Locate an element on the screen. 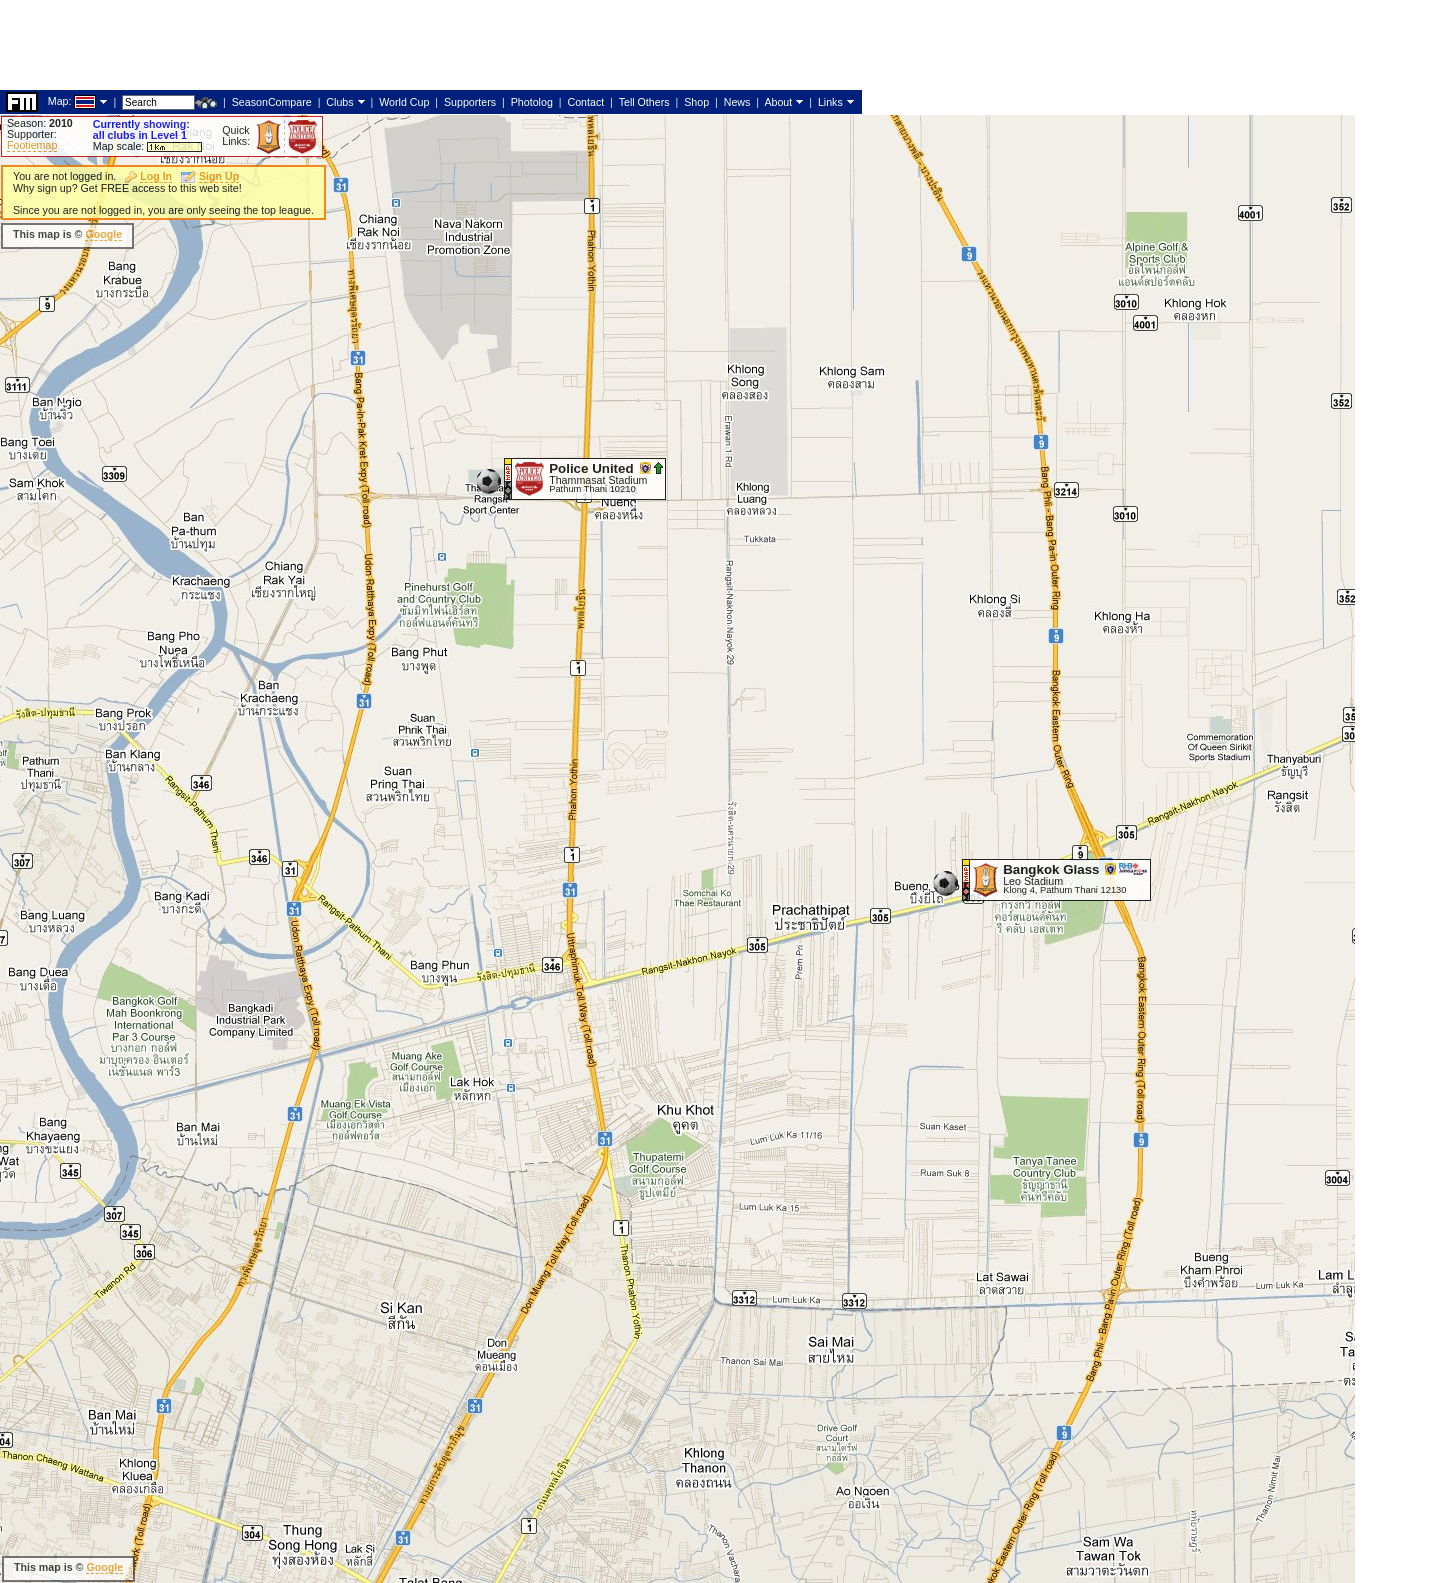 This screenshot has width=1439, height=1583. SeasonCompare is located at coordinates (272, 102).